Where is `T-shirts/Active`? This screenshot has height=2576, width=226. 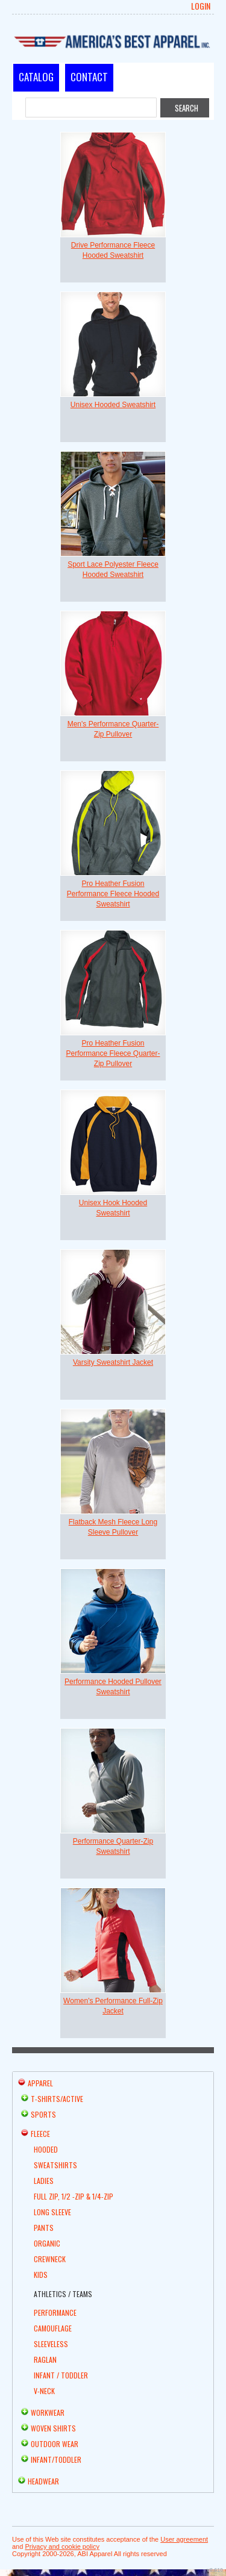 T-shirts/Active is located at coordinates (57, 2099).